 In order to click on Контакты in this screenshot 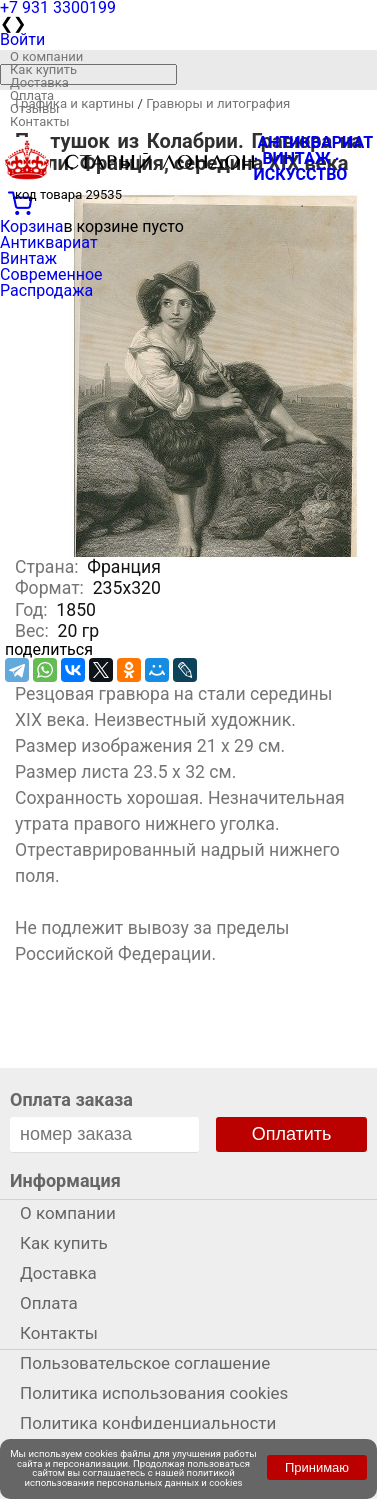, I will do `click(40, 121)`.